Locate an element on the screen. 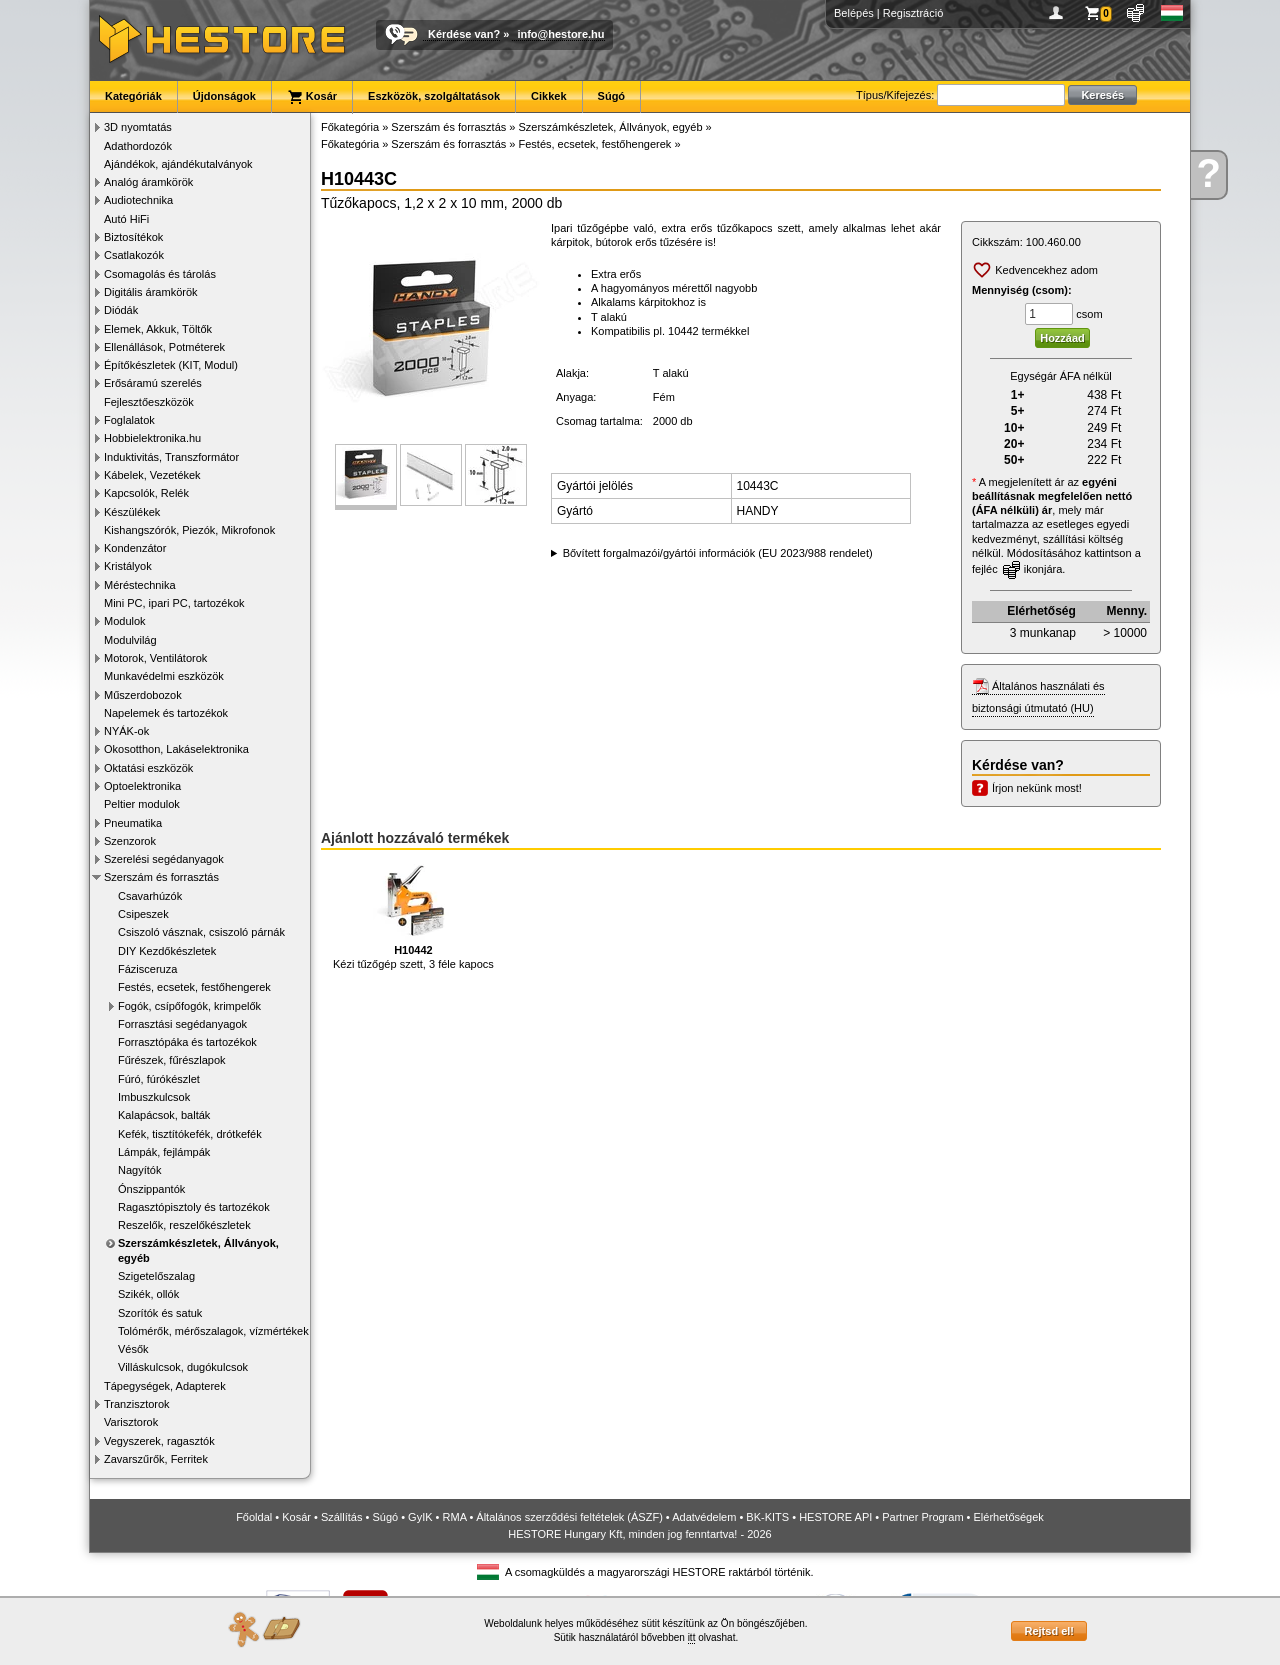 The height and width of the screenshot is (1665, 1280). Cikkek is located at coordinates (548, 96).